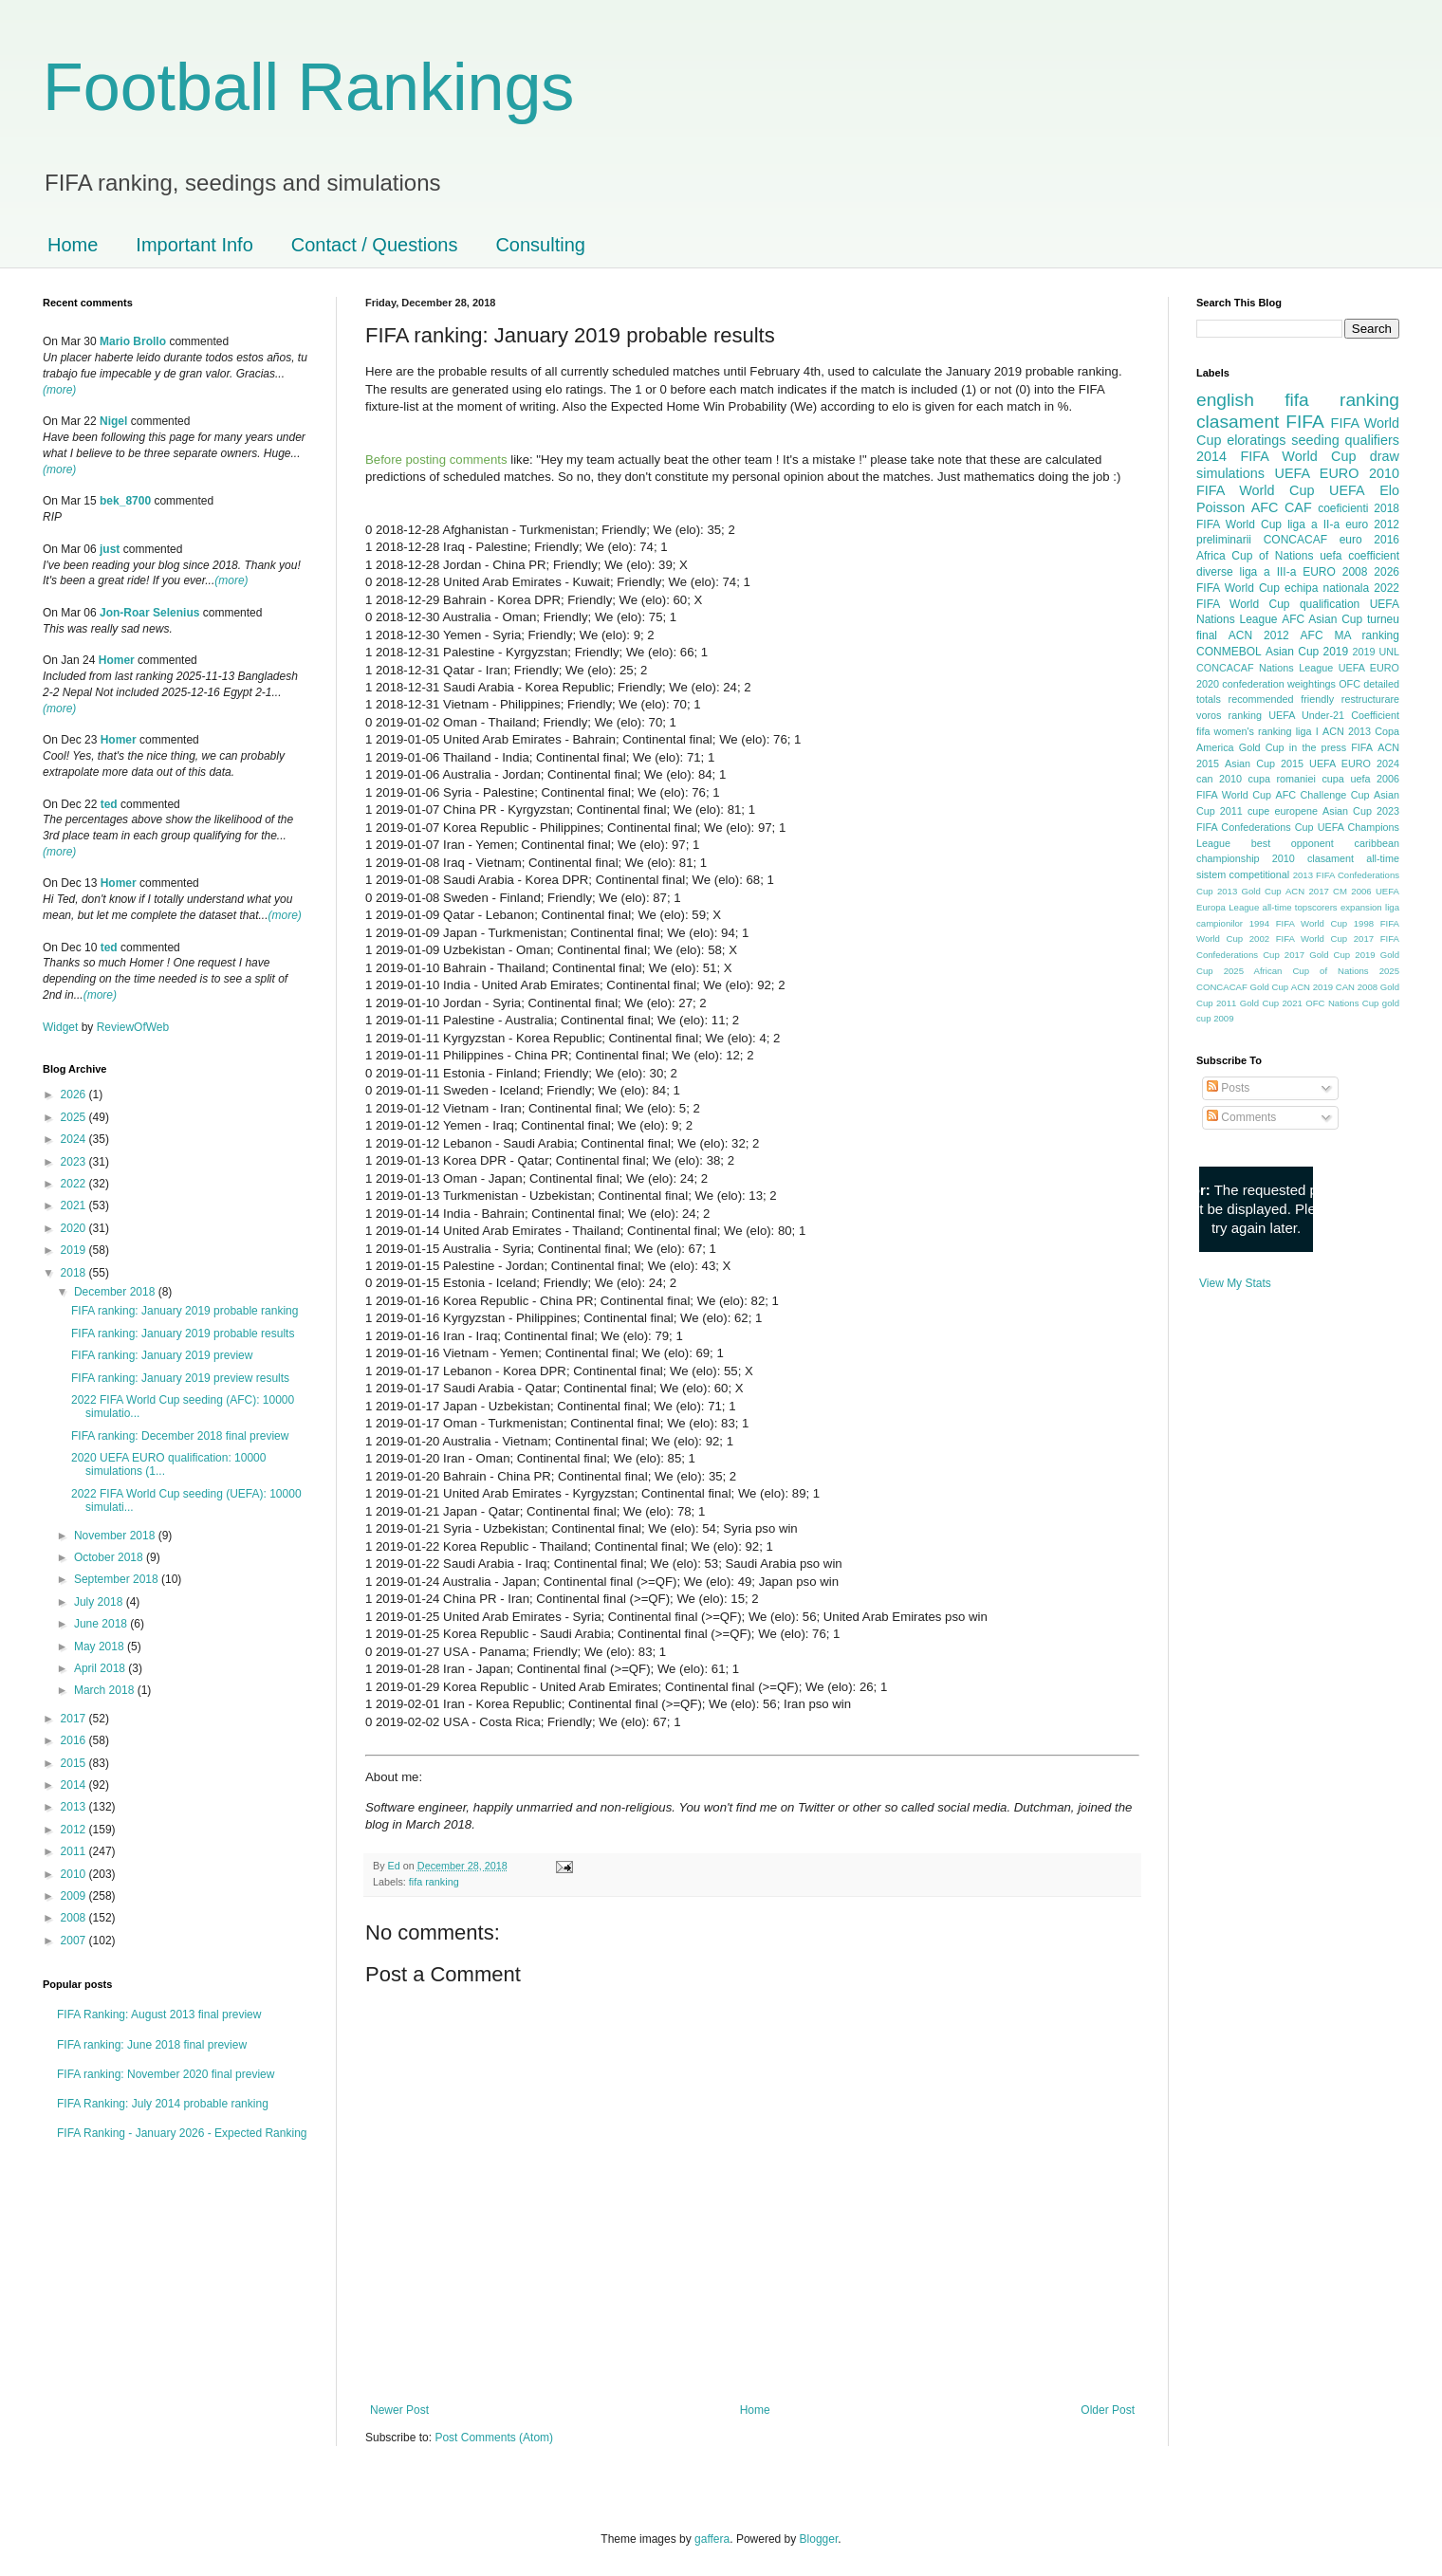 This screenshot has width=1442, height=2576. Describe the element at coordinates (133, 1027) in the screenshot. I see `ReviewOfWeb` at that location.